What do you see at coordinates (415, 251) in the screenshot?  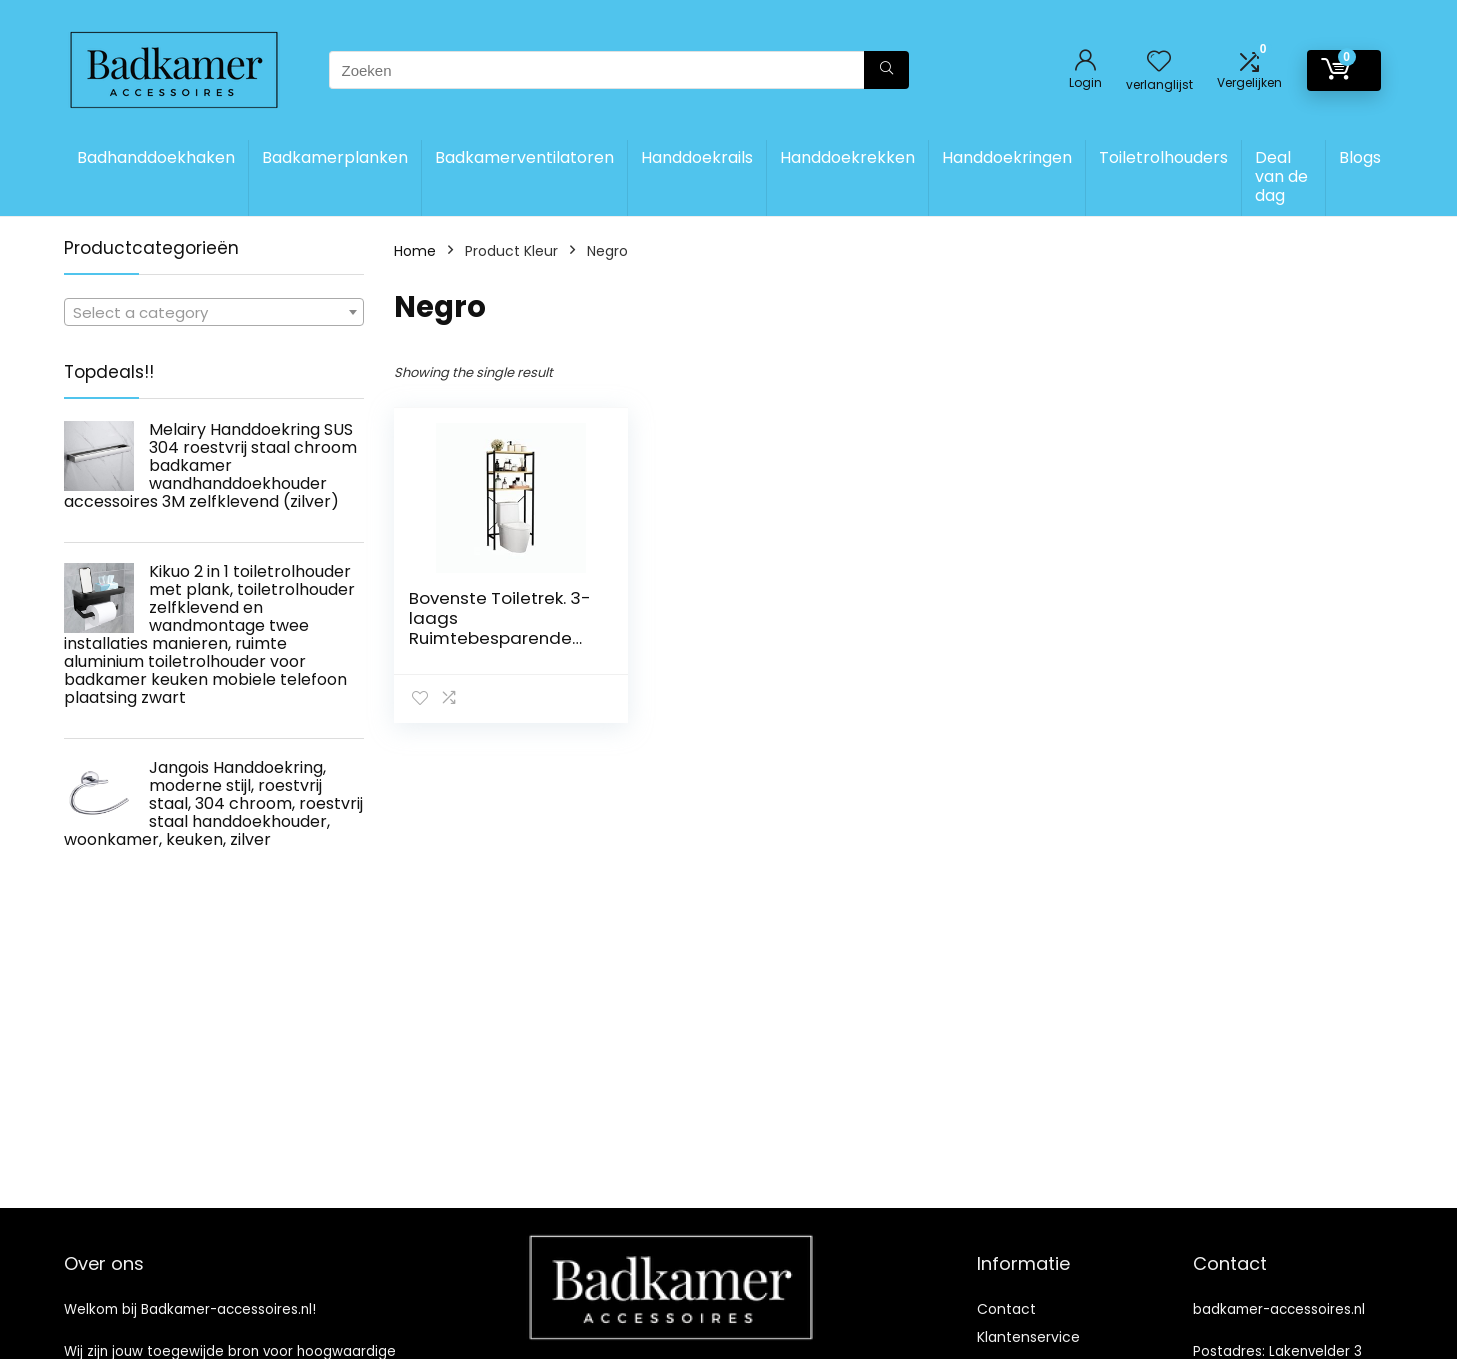 I see `Home` at bounding box center [415, 251].